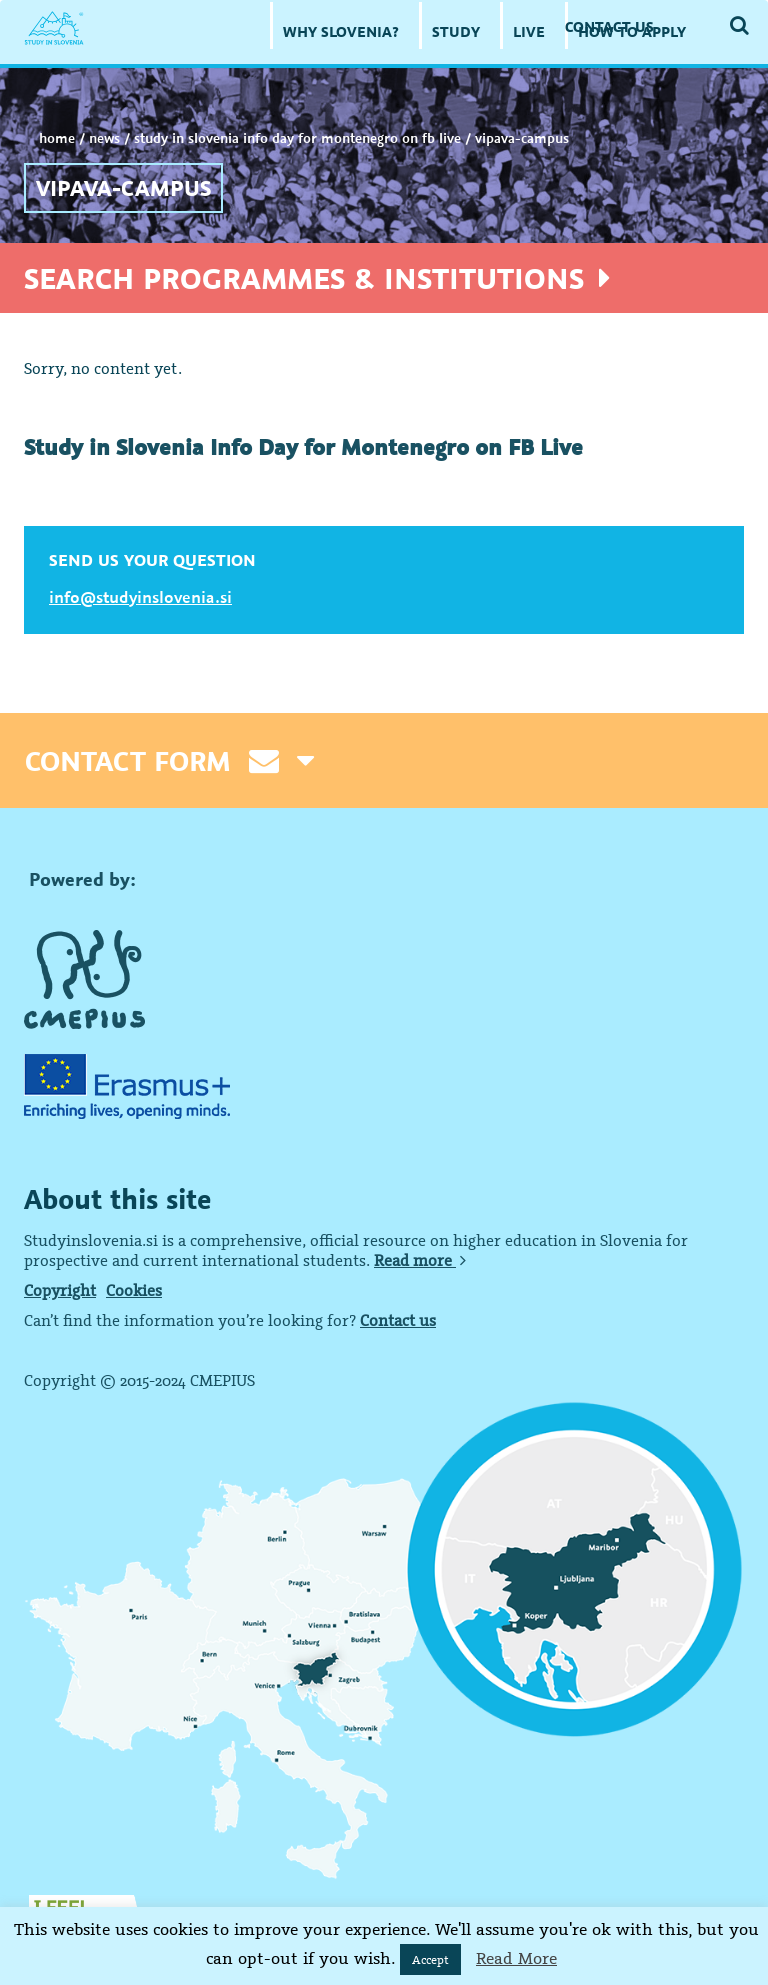  I want to click on Read more, so click(420, 1260).